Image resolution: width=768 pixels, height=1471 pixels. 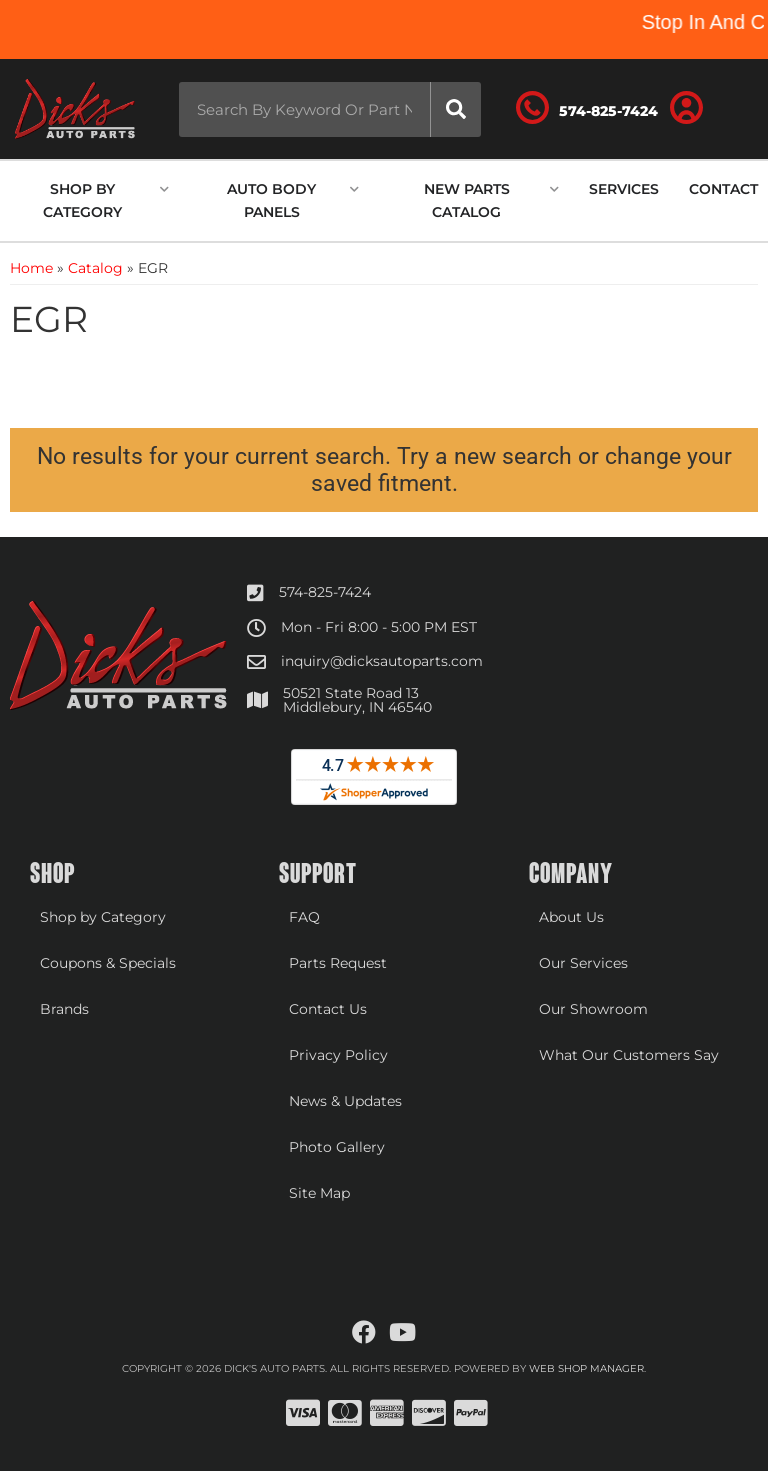 What do you see at coordinates (325, 592) in the screenshot?
I see `574-825-7424` at bounding box center [325, 592].